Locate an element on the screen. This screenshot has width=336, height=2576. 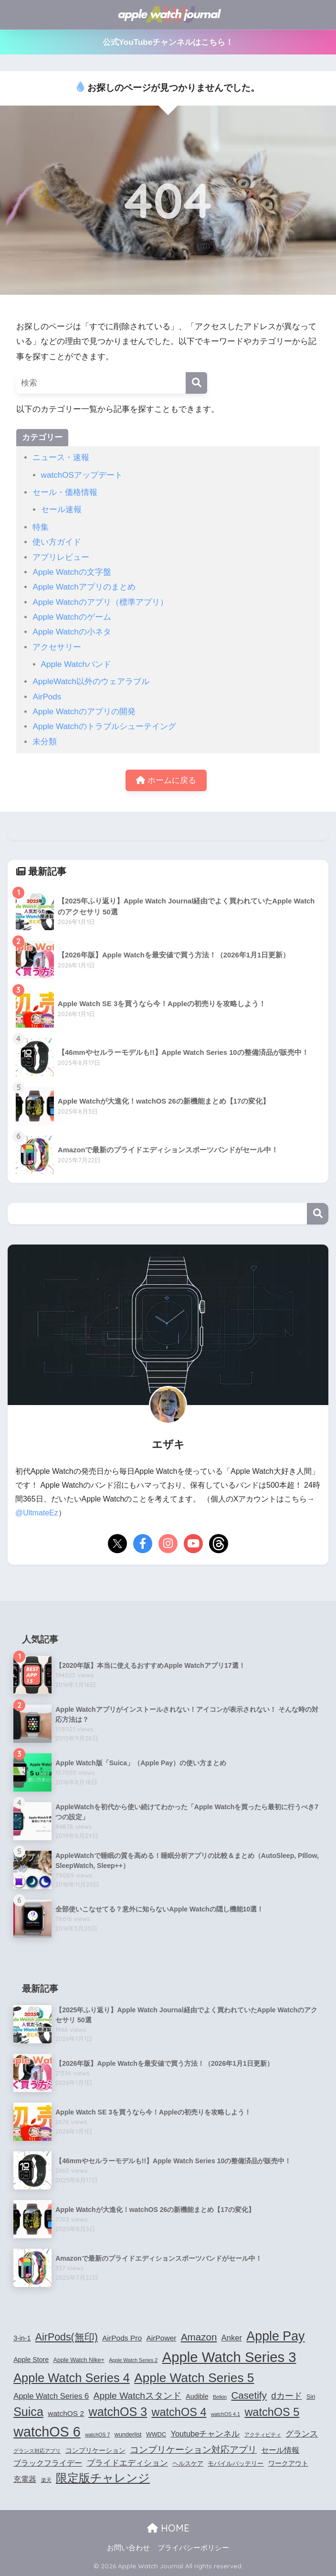
watchOSアップデート is located at coordinates (82, 475).